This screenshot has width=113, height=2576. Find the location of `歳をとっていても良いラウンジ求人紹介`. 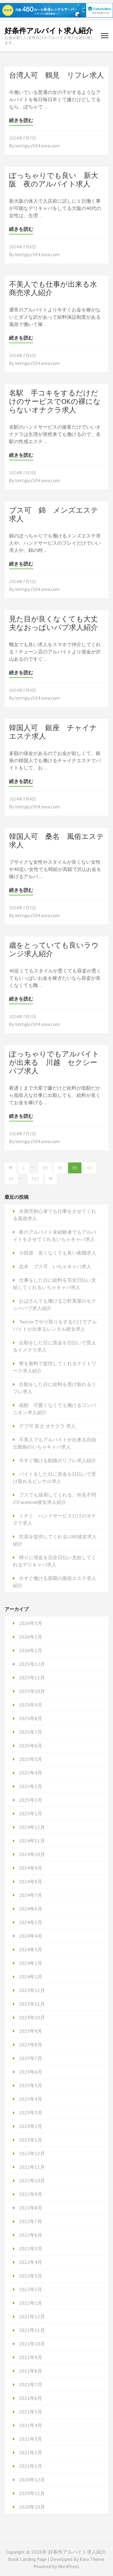

歳をとっていても良いラウンジ求人紹介 is located at coordinates (54, 949).